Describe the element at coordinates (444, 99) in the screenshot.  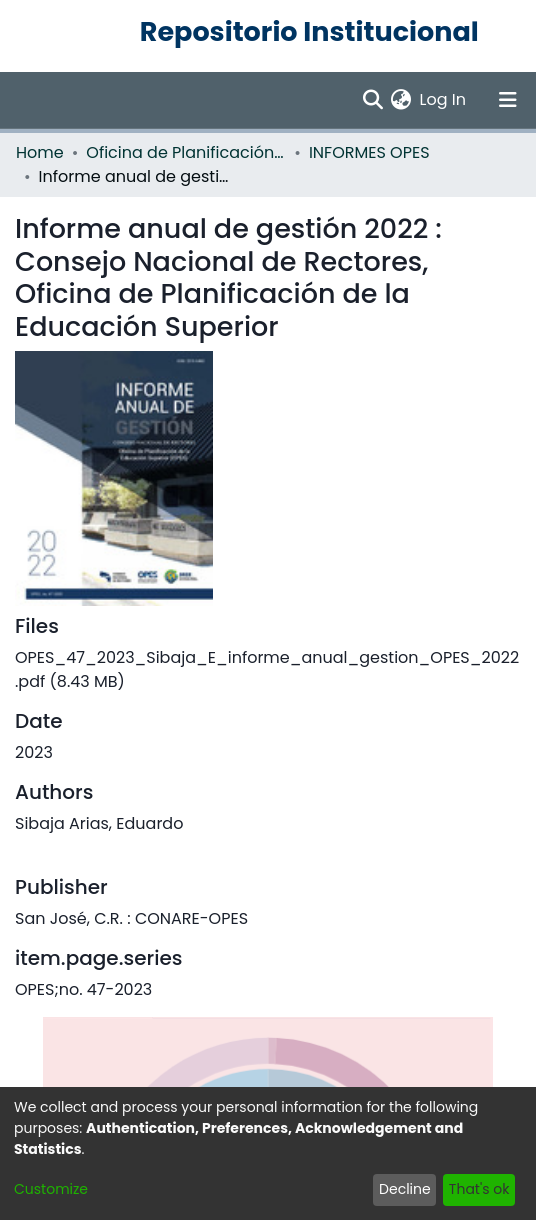
I see `Log In [button]` at that location.